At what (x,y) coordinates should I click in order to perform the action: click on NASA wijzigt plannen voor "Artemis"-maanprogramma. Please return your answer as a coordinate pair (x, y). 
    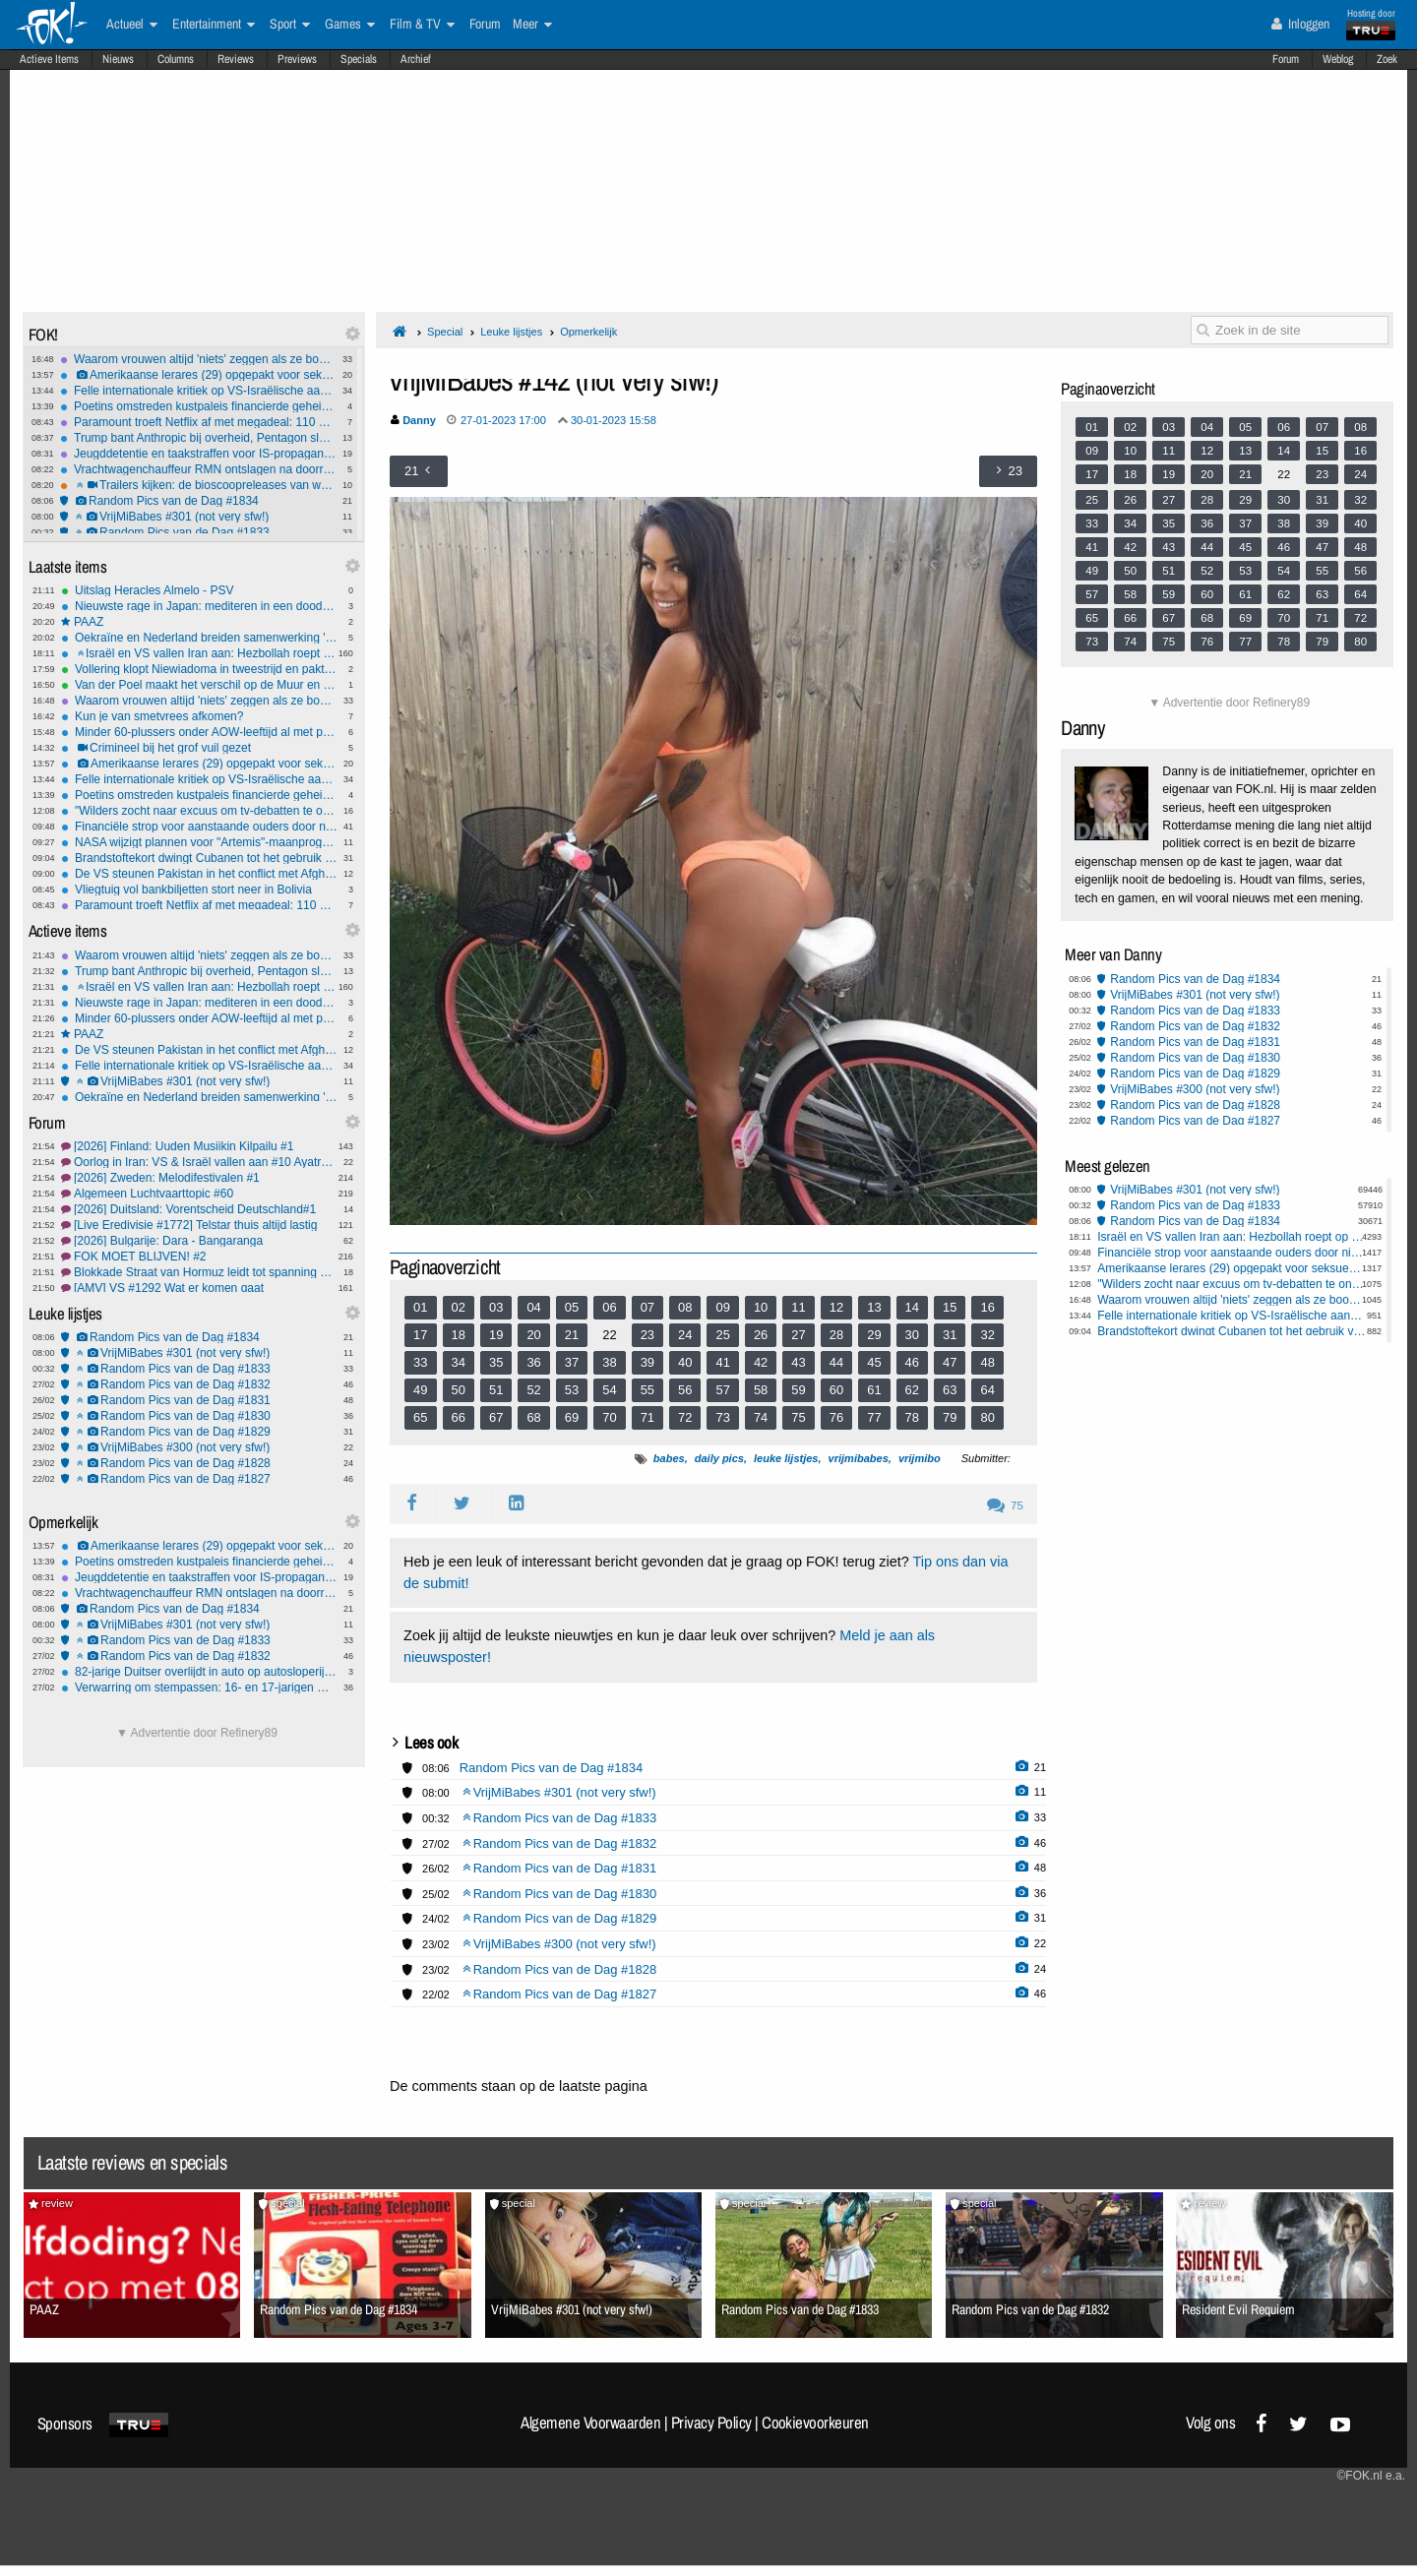
    Looking at the image, I should click on (199, 842).